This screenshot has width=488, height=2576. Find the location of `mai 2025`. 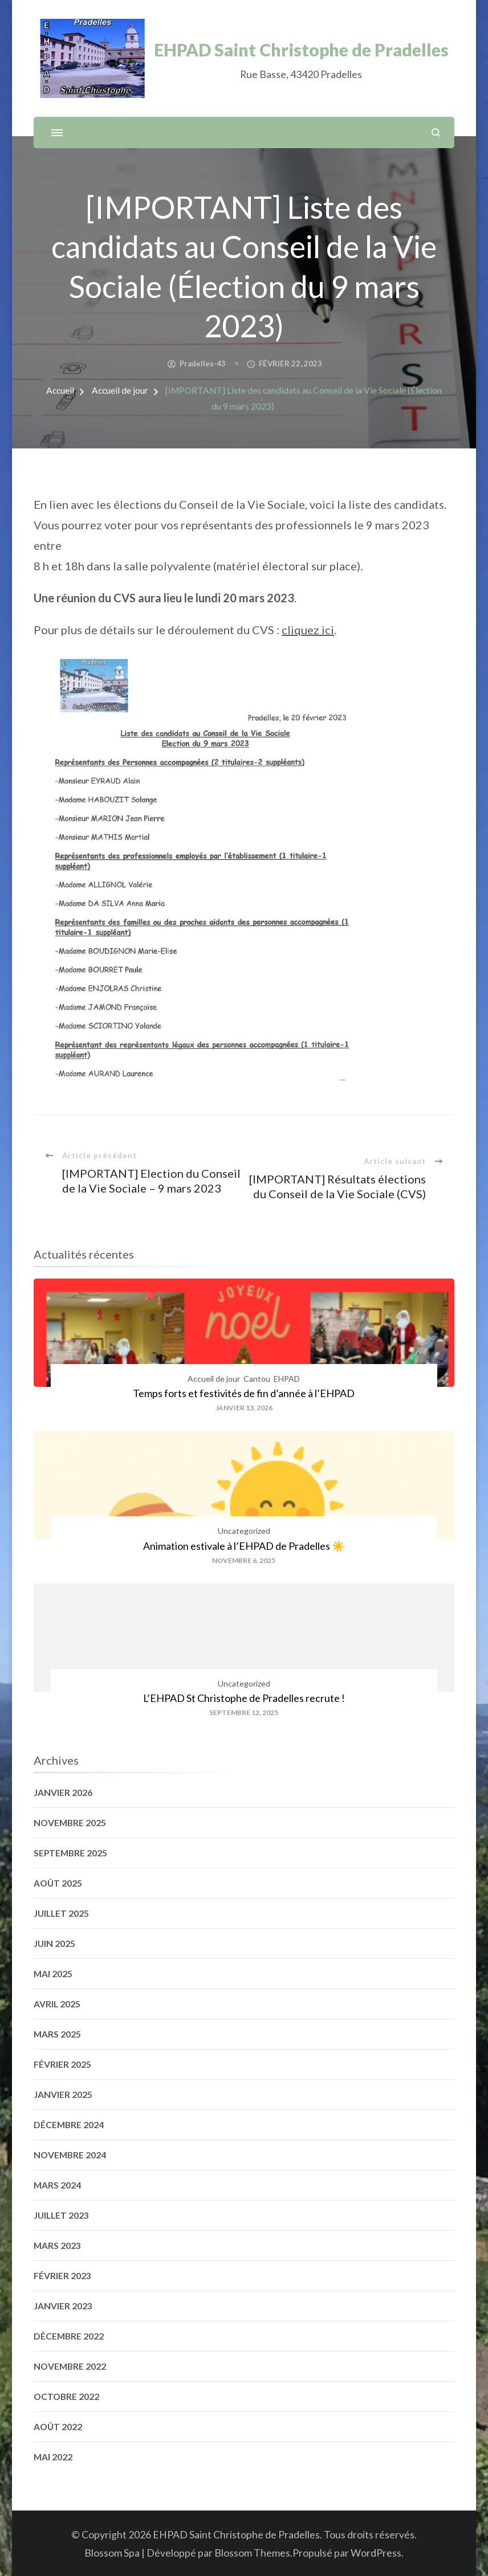

mai 2025 is located at coordinates (53, 1974).